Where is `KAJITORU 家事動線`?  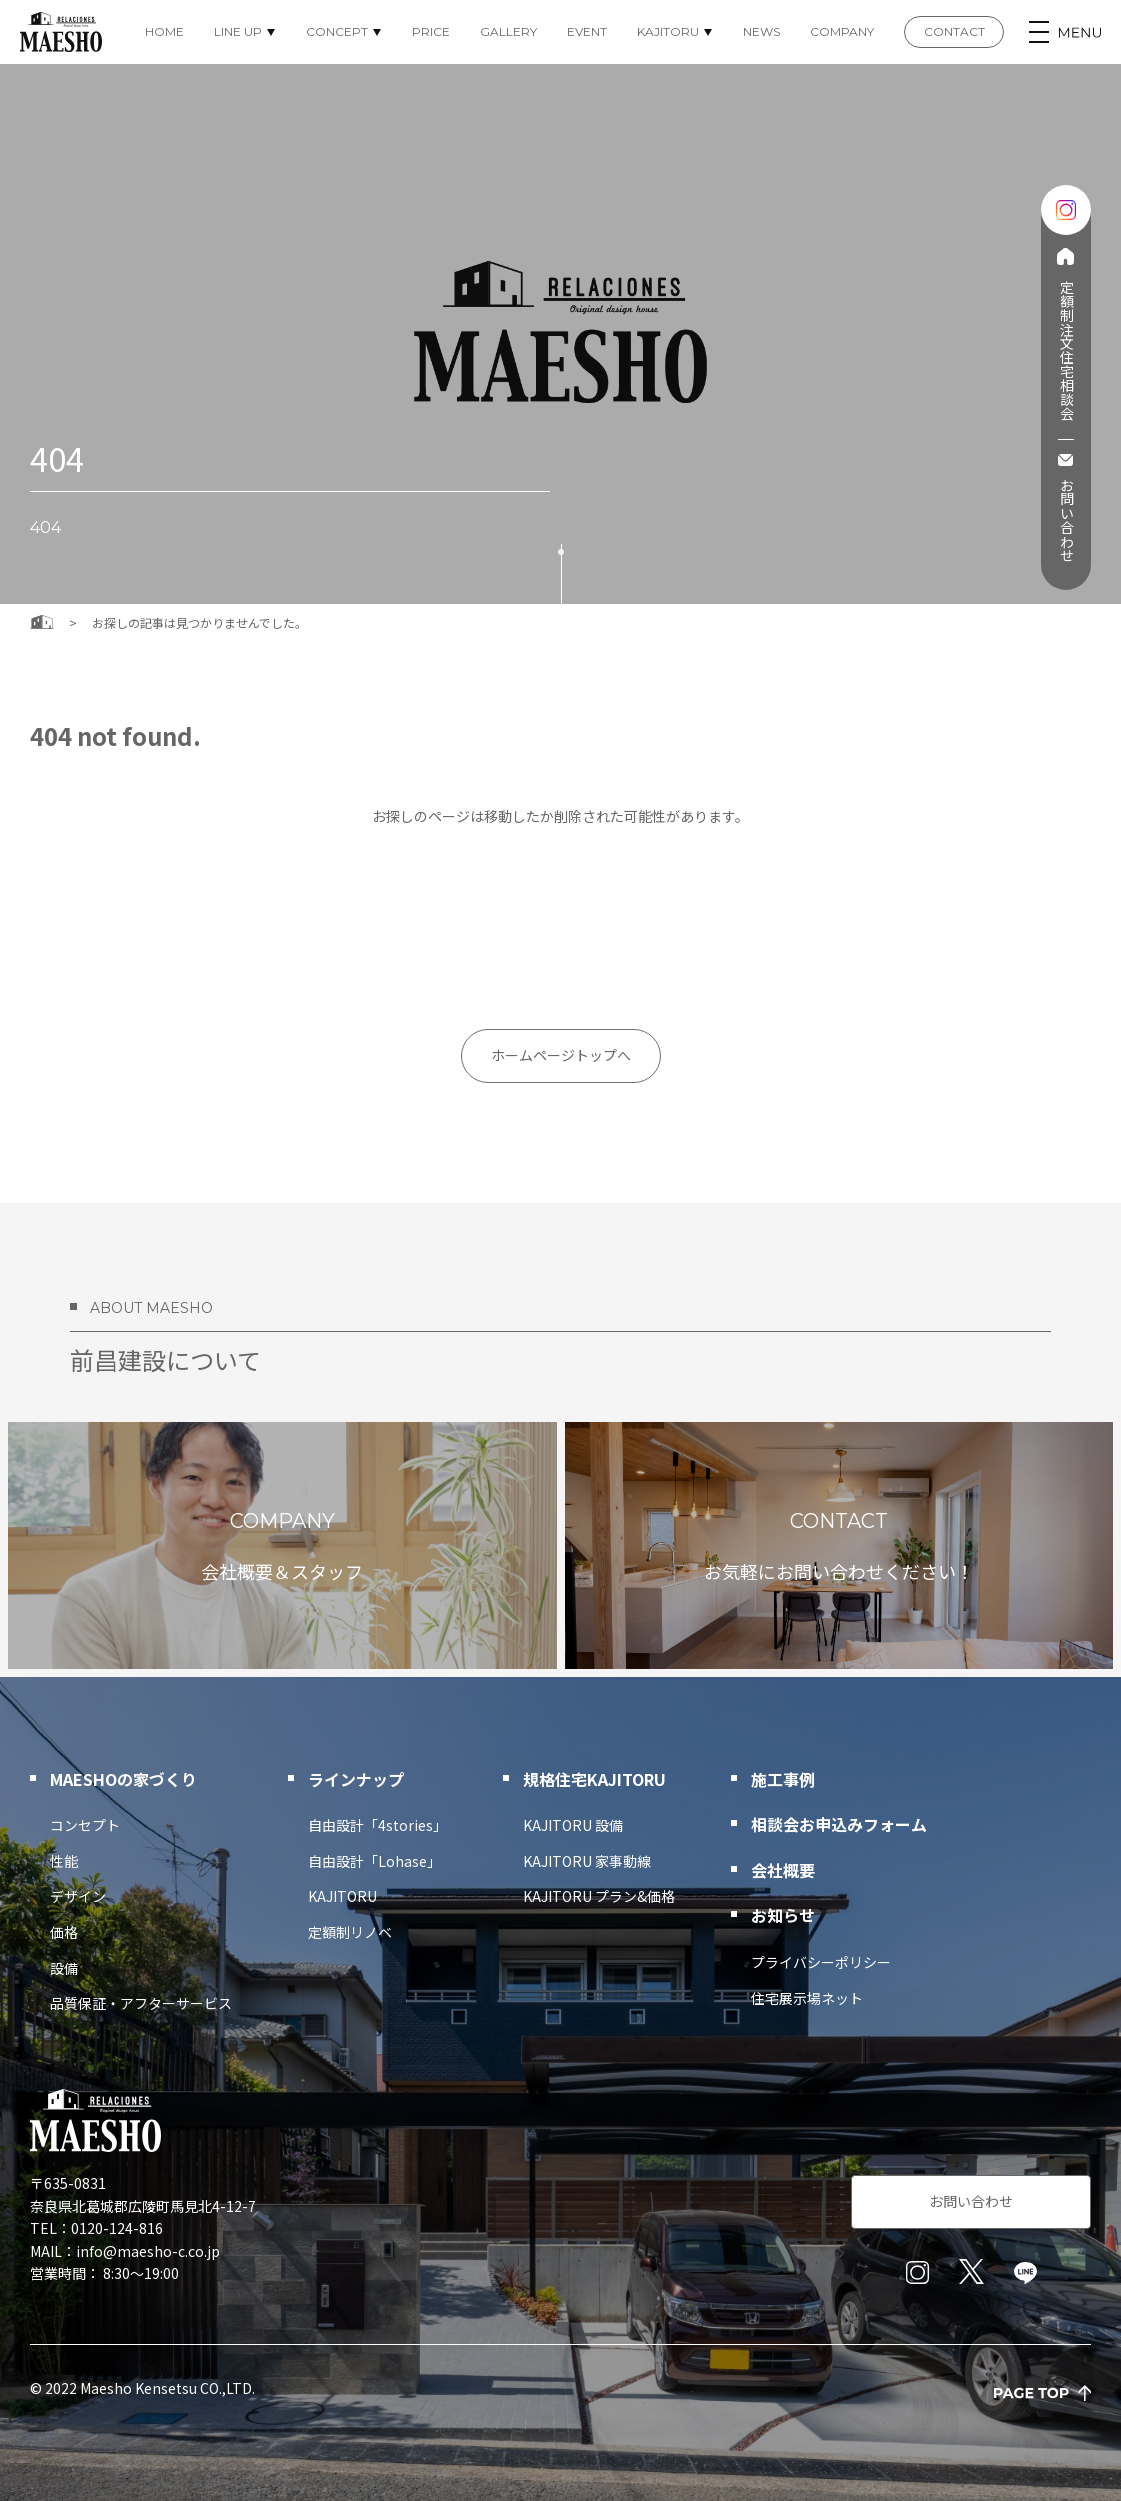
KAJITORU 家事動線 is located at coordinates (587, 1861).